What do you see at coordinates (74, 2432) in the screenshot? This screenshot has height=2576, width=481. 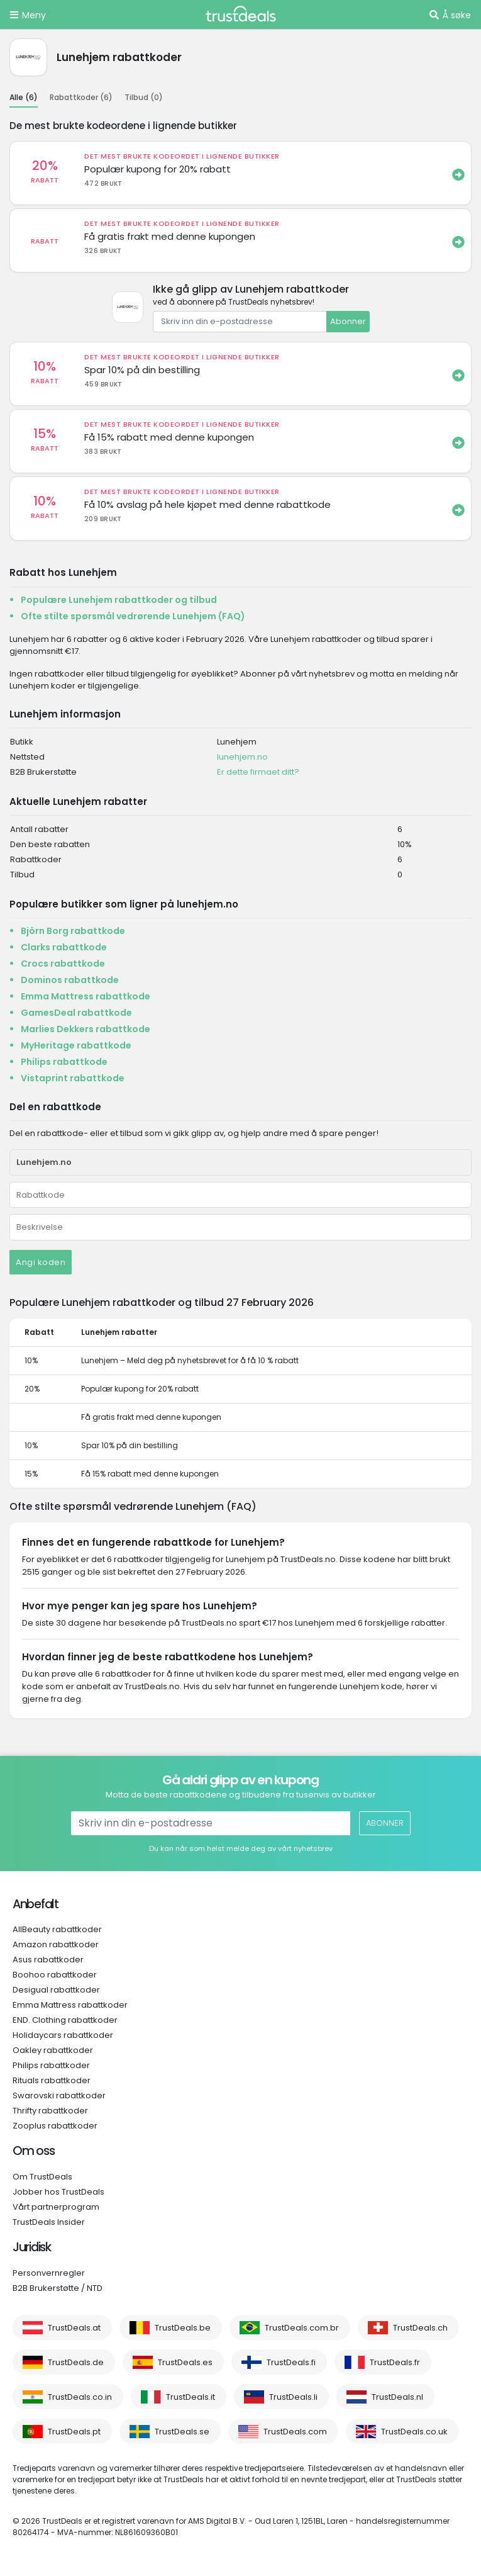 I see `TrustDeals.pt` at bounding box center [74, 2432].